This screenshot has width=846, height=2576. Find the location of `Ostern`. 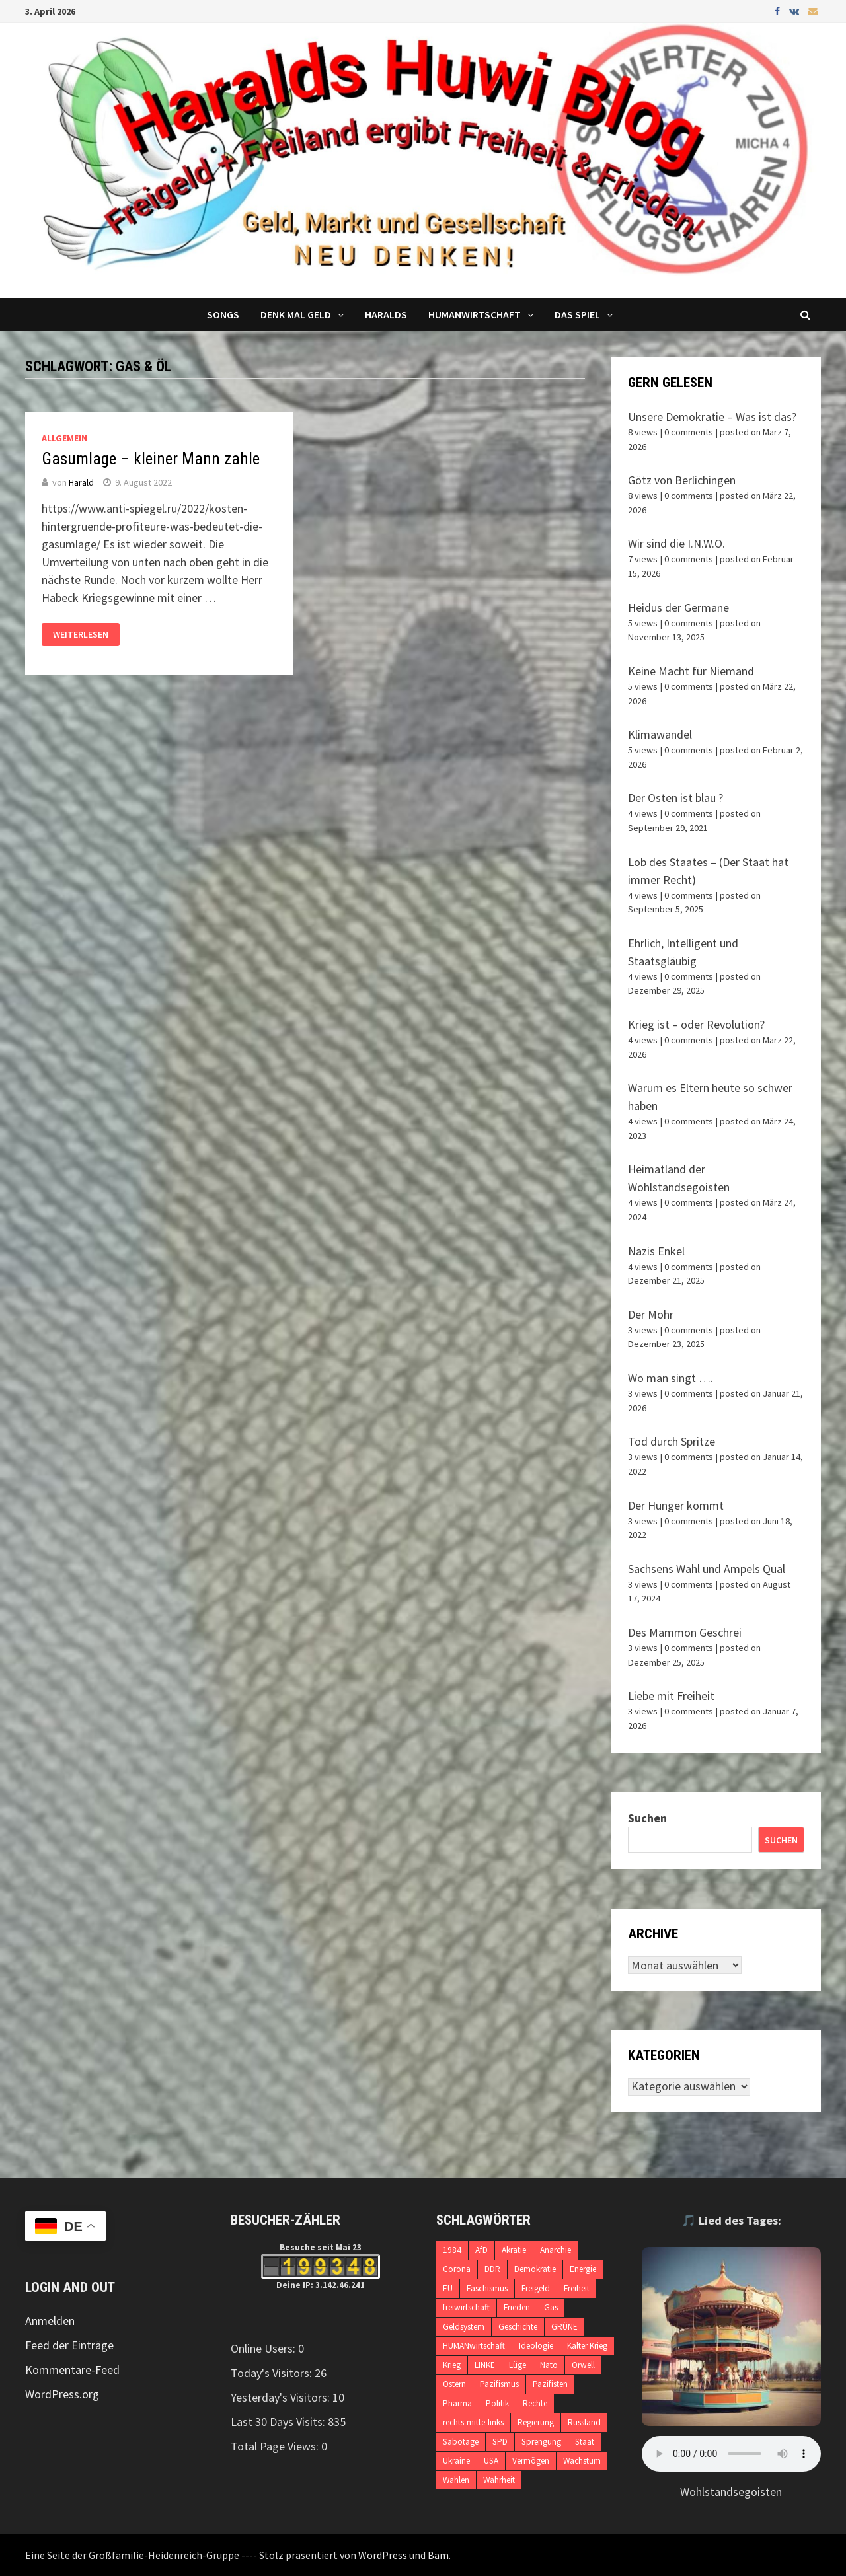

Ostern is located at coordinates (454, 2384).